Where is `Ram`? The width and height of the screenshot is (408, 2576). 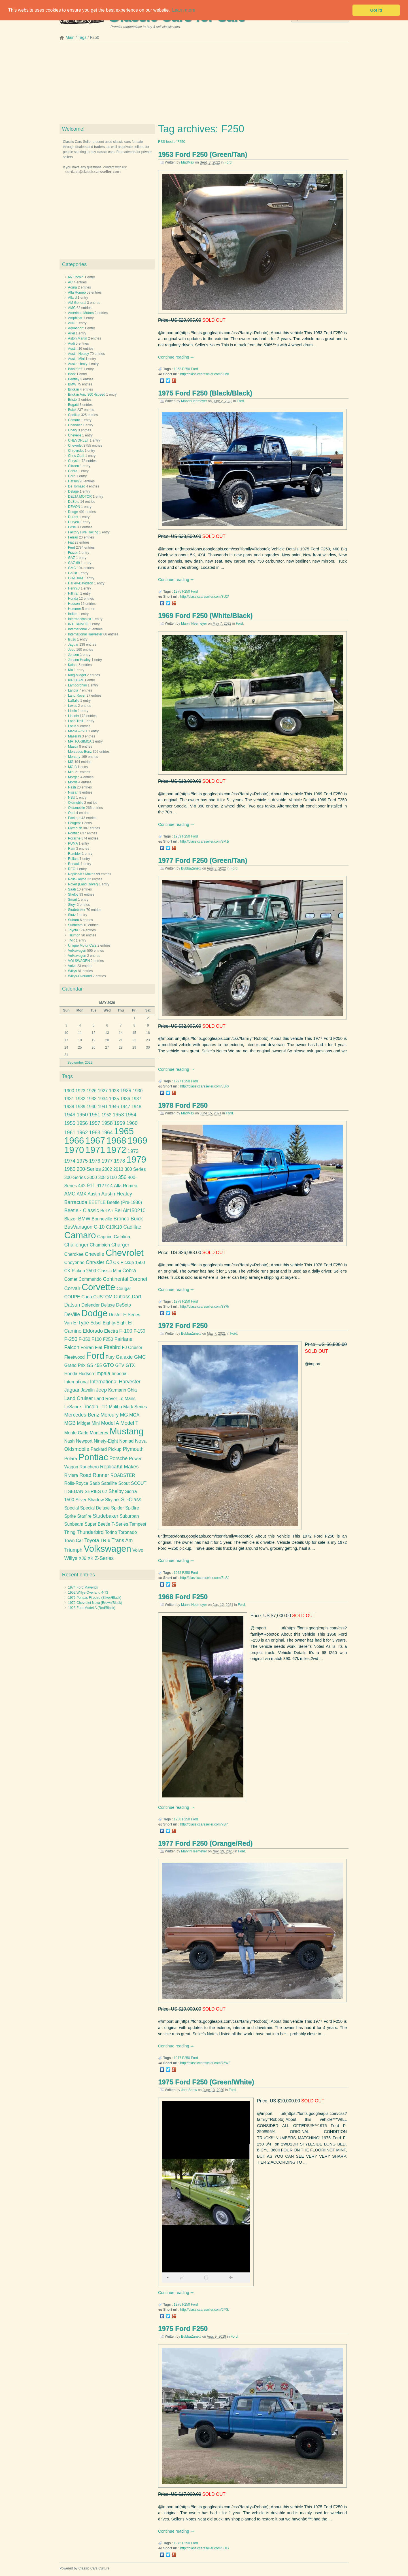 Ram is located at coordinates (71, 849).